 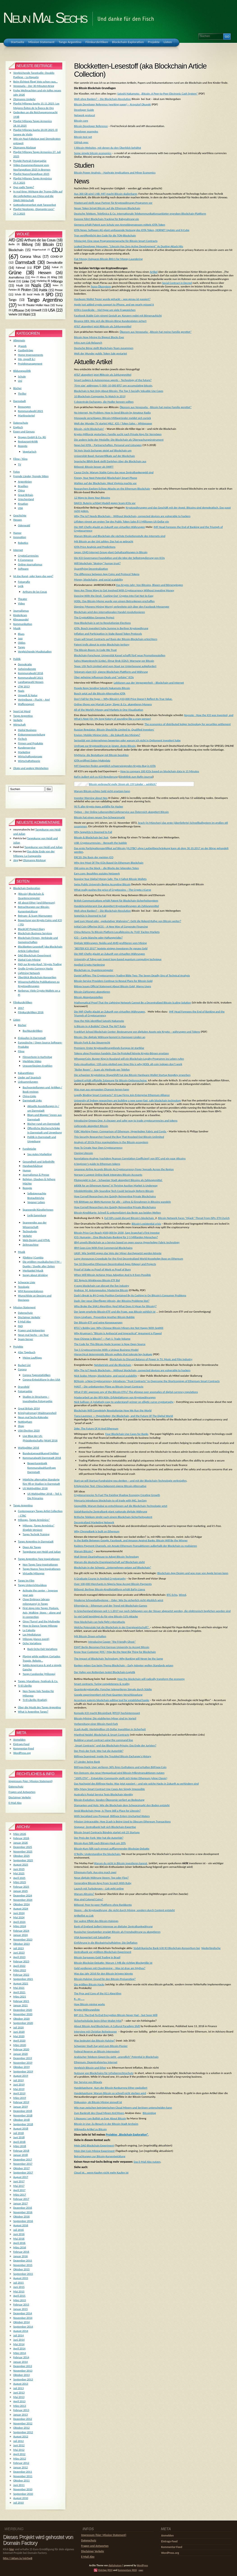 I want to click on The Impact of Blockchain Technology: Why Banking will Never be the Same, so click(x=118, y=1658).